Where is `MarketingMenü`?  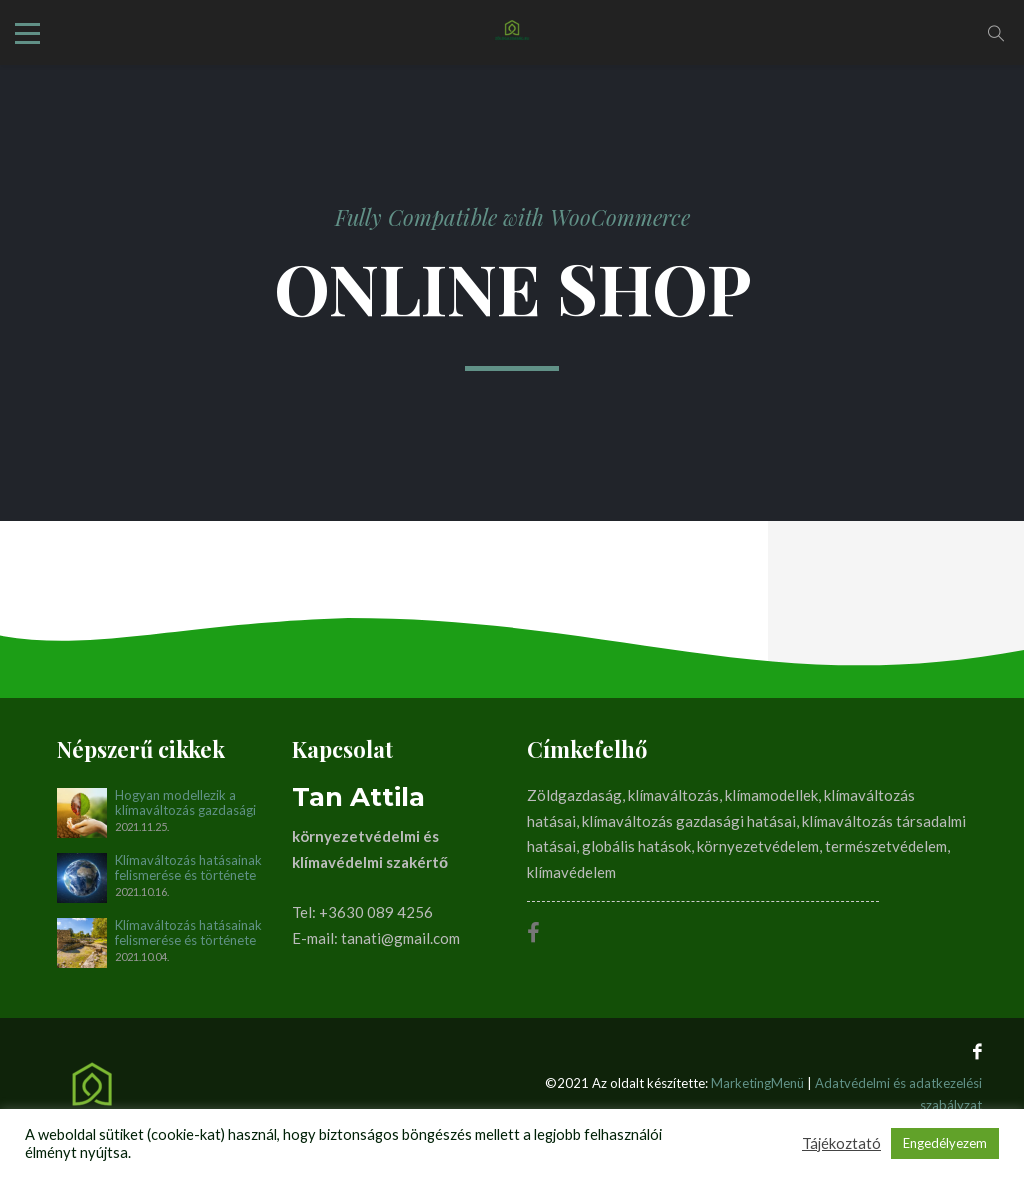 MarketingMenü is located at coordinates (757, 1083).